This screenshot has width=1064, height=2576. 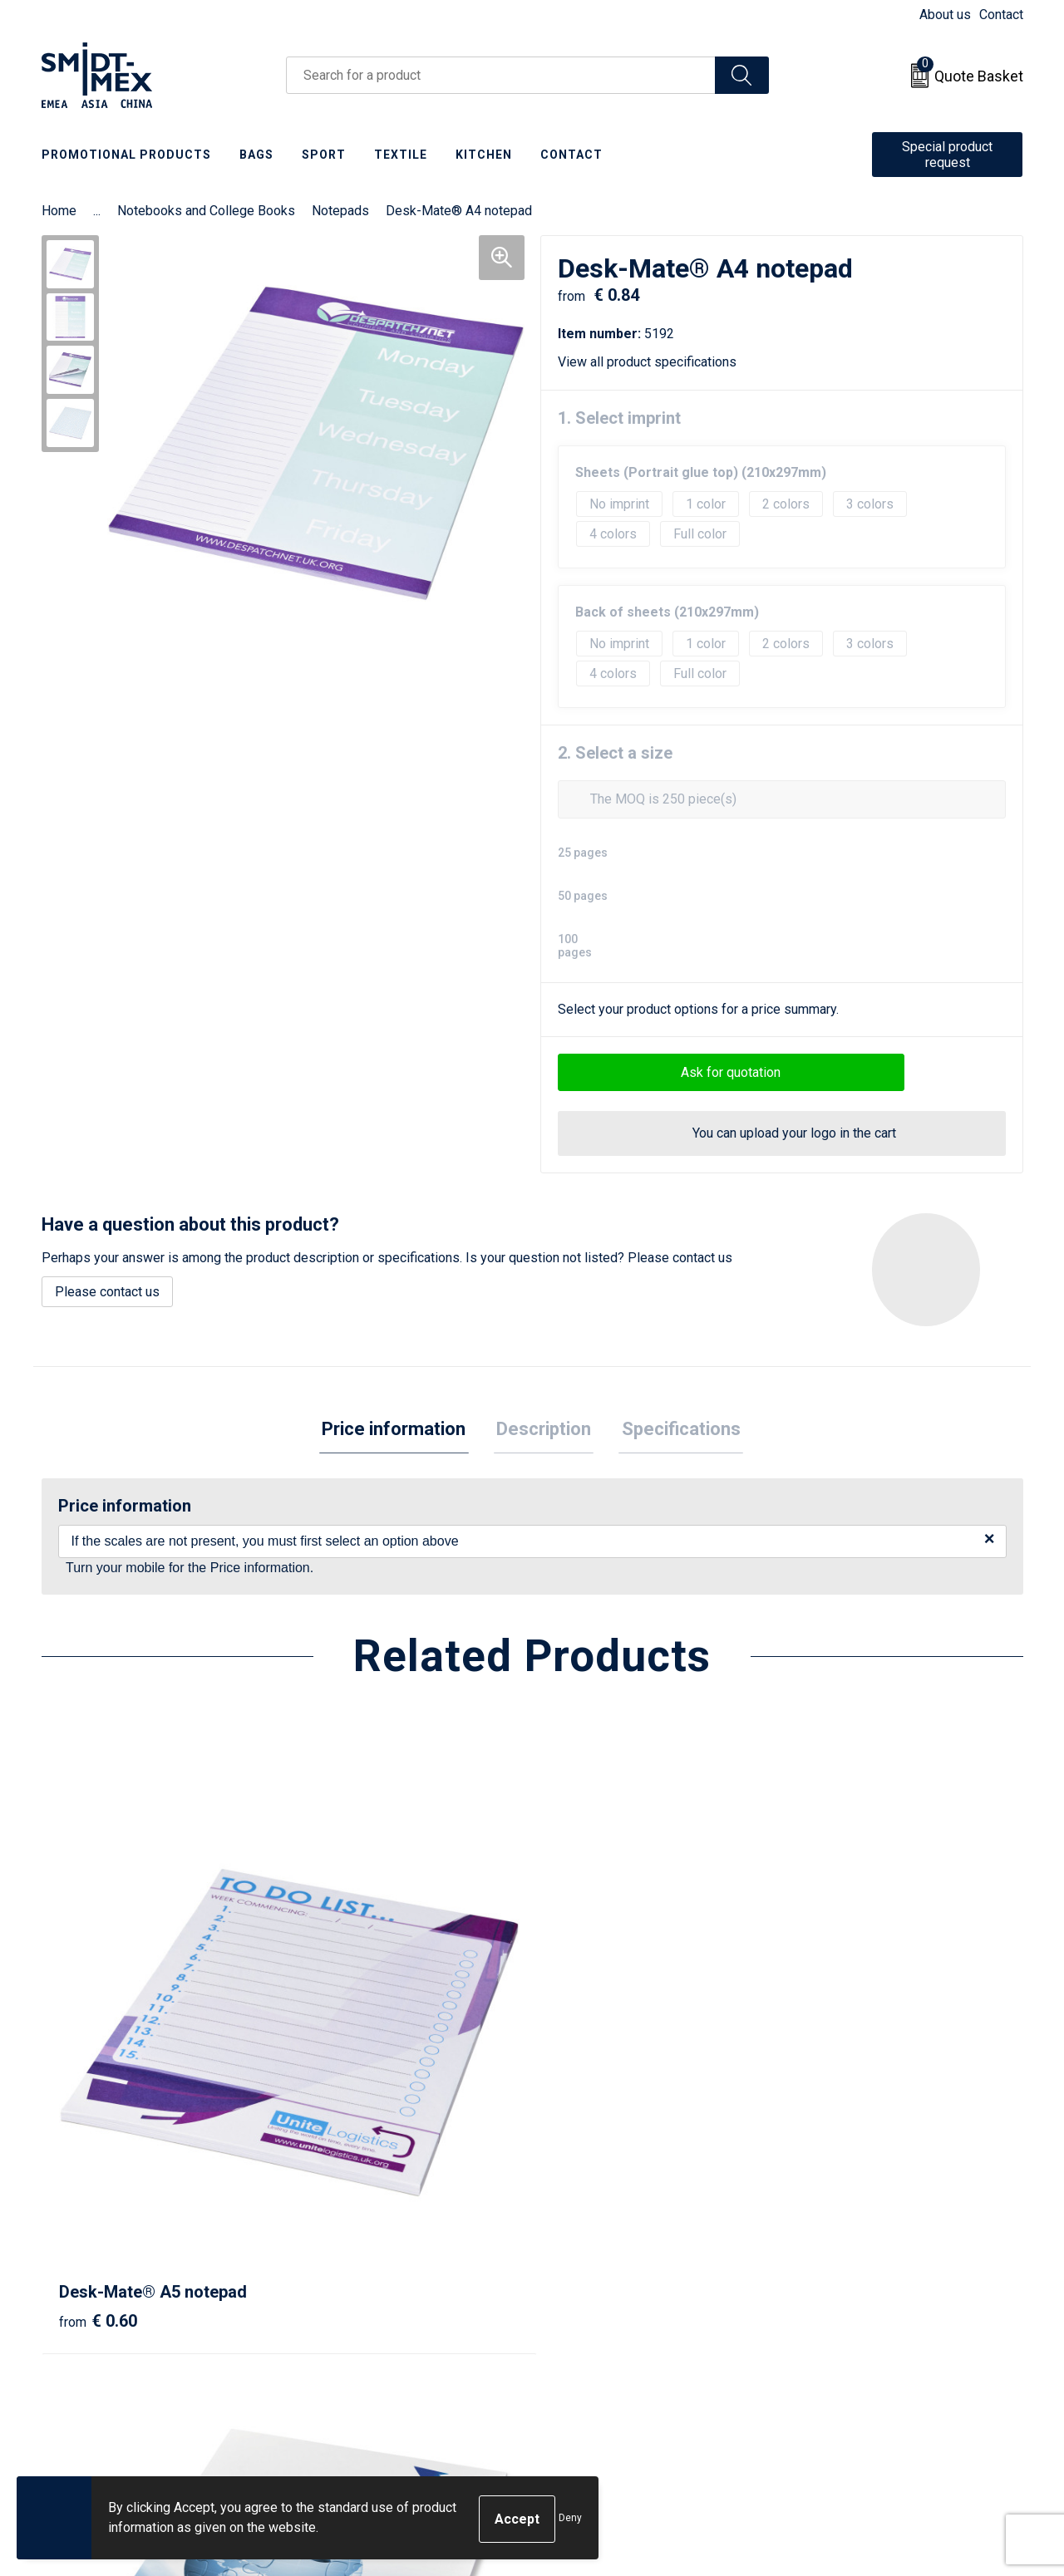 What do you see at coordinates (844, 2328) in the screenshot?
I see `Code of Conduct` at bounding box center [844, 2328].